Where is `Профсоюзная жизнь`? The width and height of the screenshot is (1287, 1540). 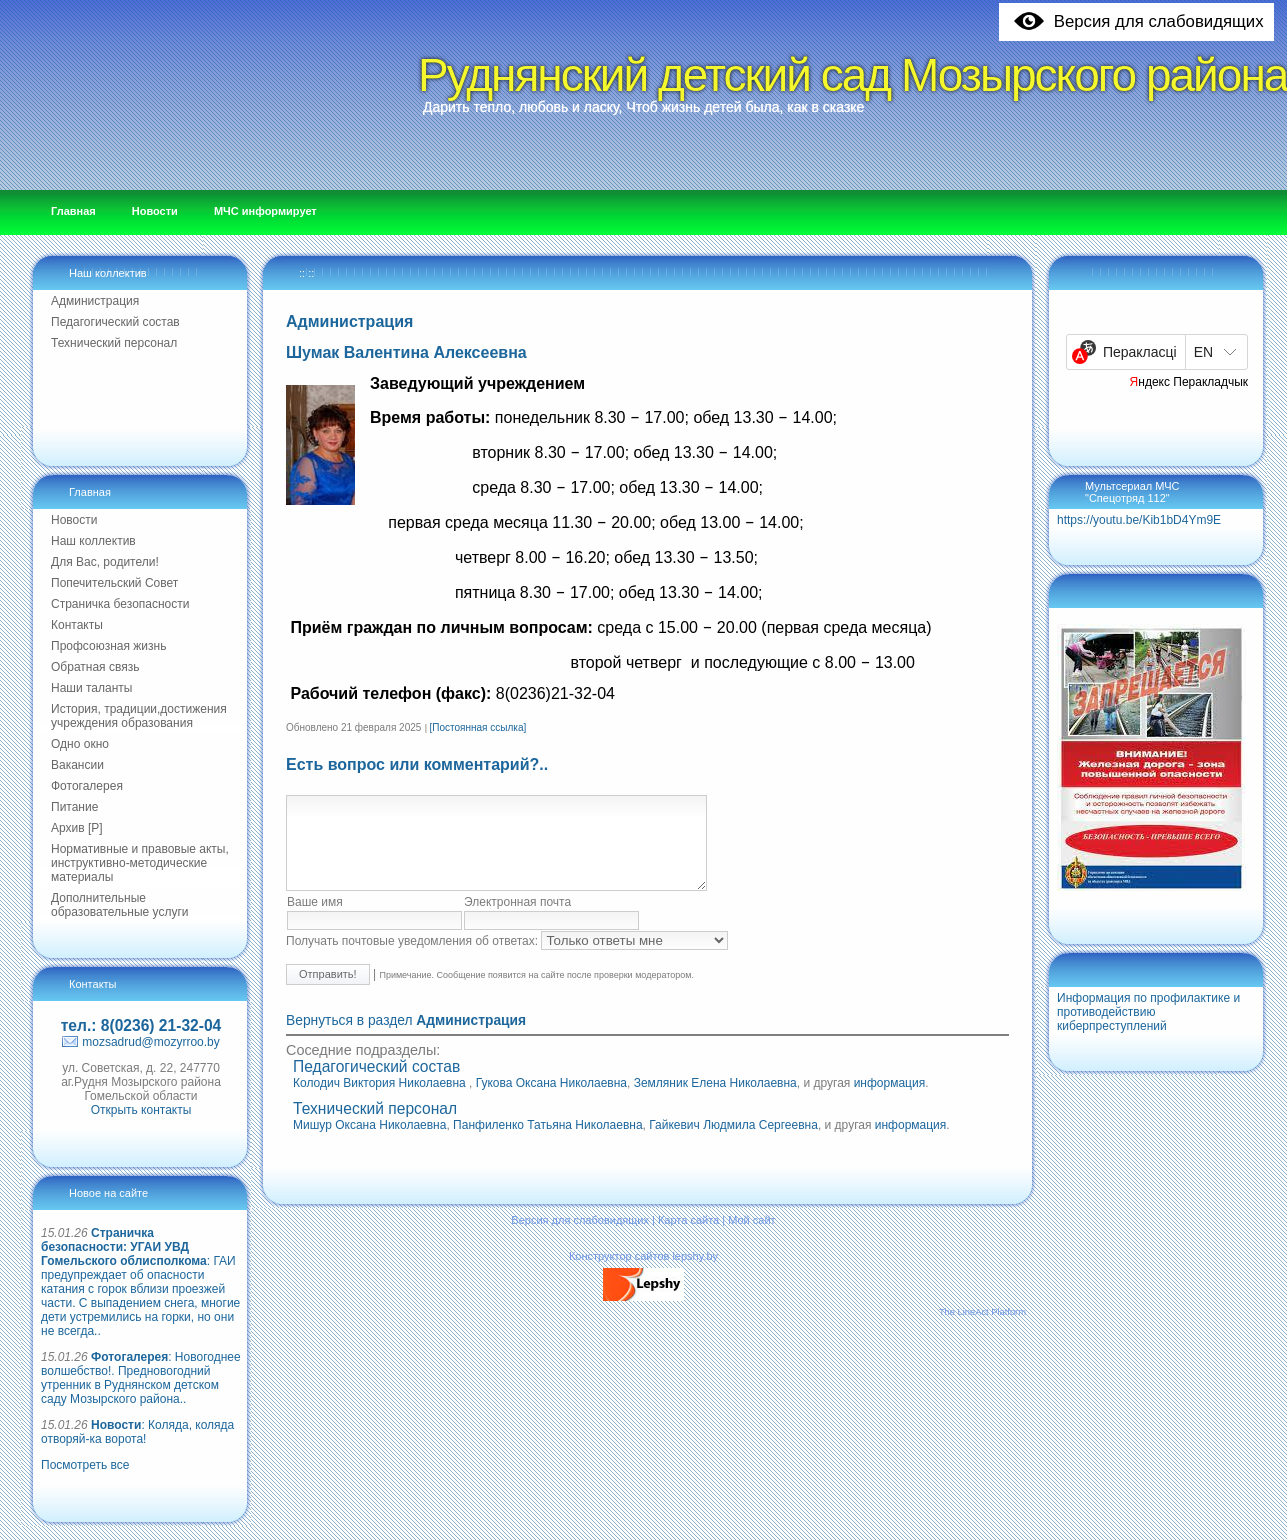 Профсоюзная жизнь is located at coordinates (108, 646).